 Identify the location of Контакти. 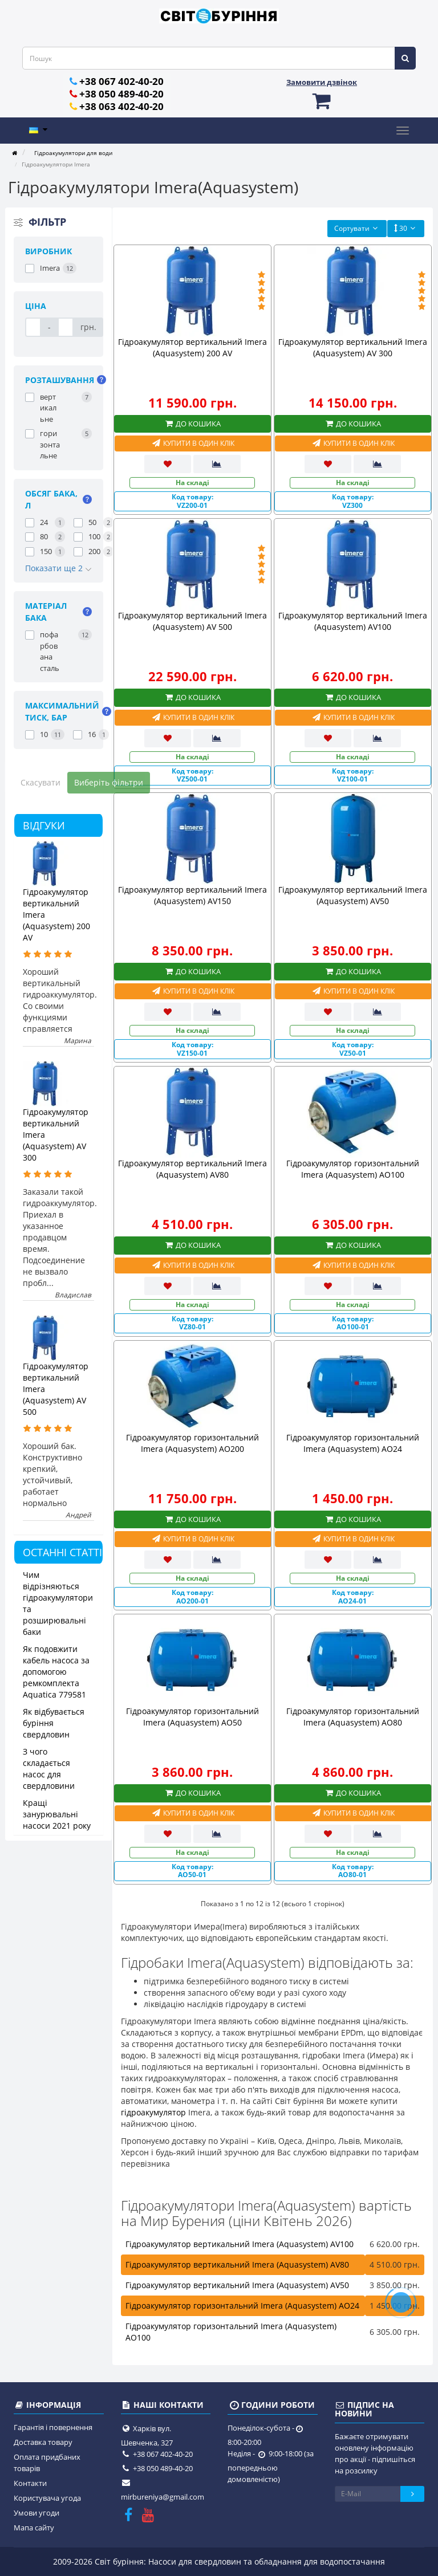
(30, 2483).